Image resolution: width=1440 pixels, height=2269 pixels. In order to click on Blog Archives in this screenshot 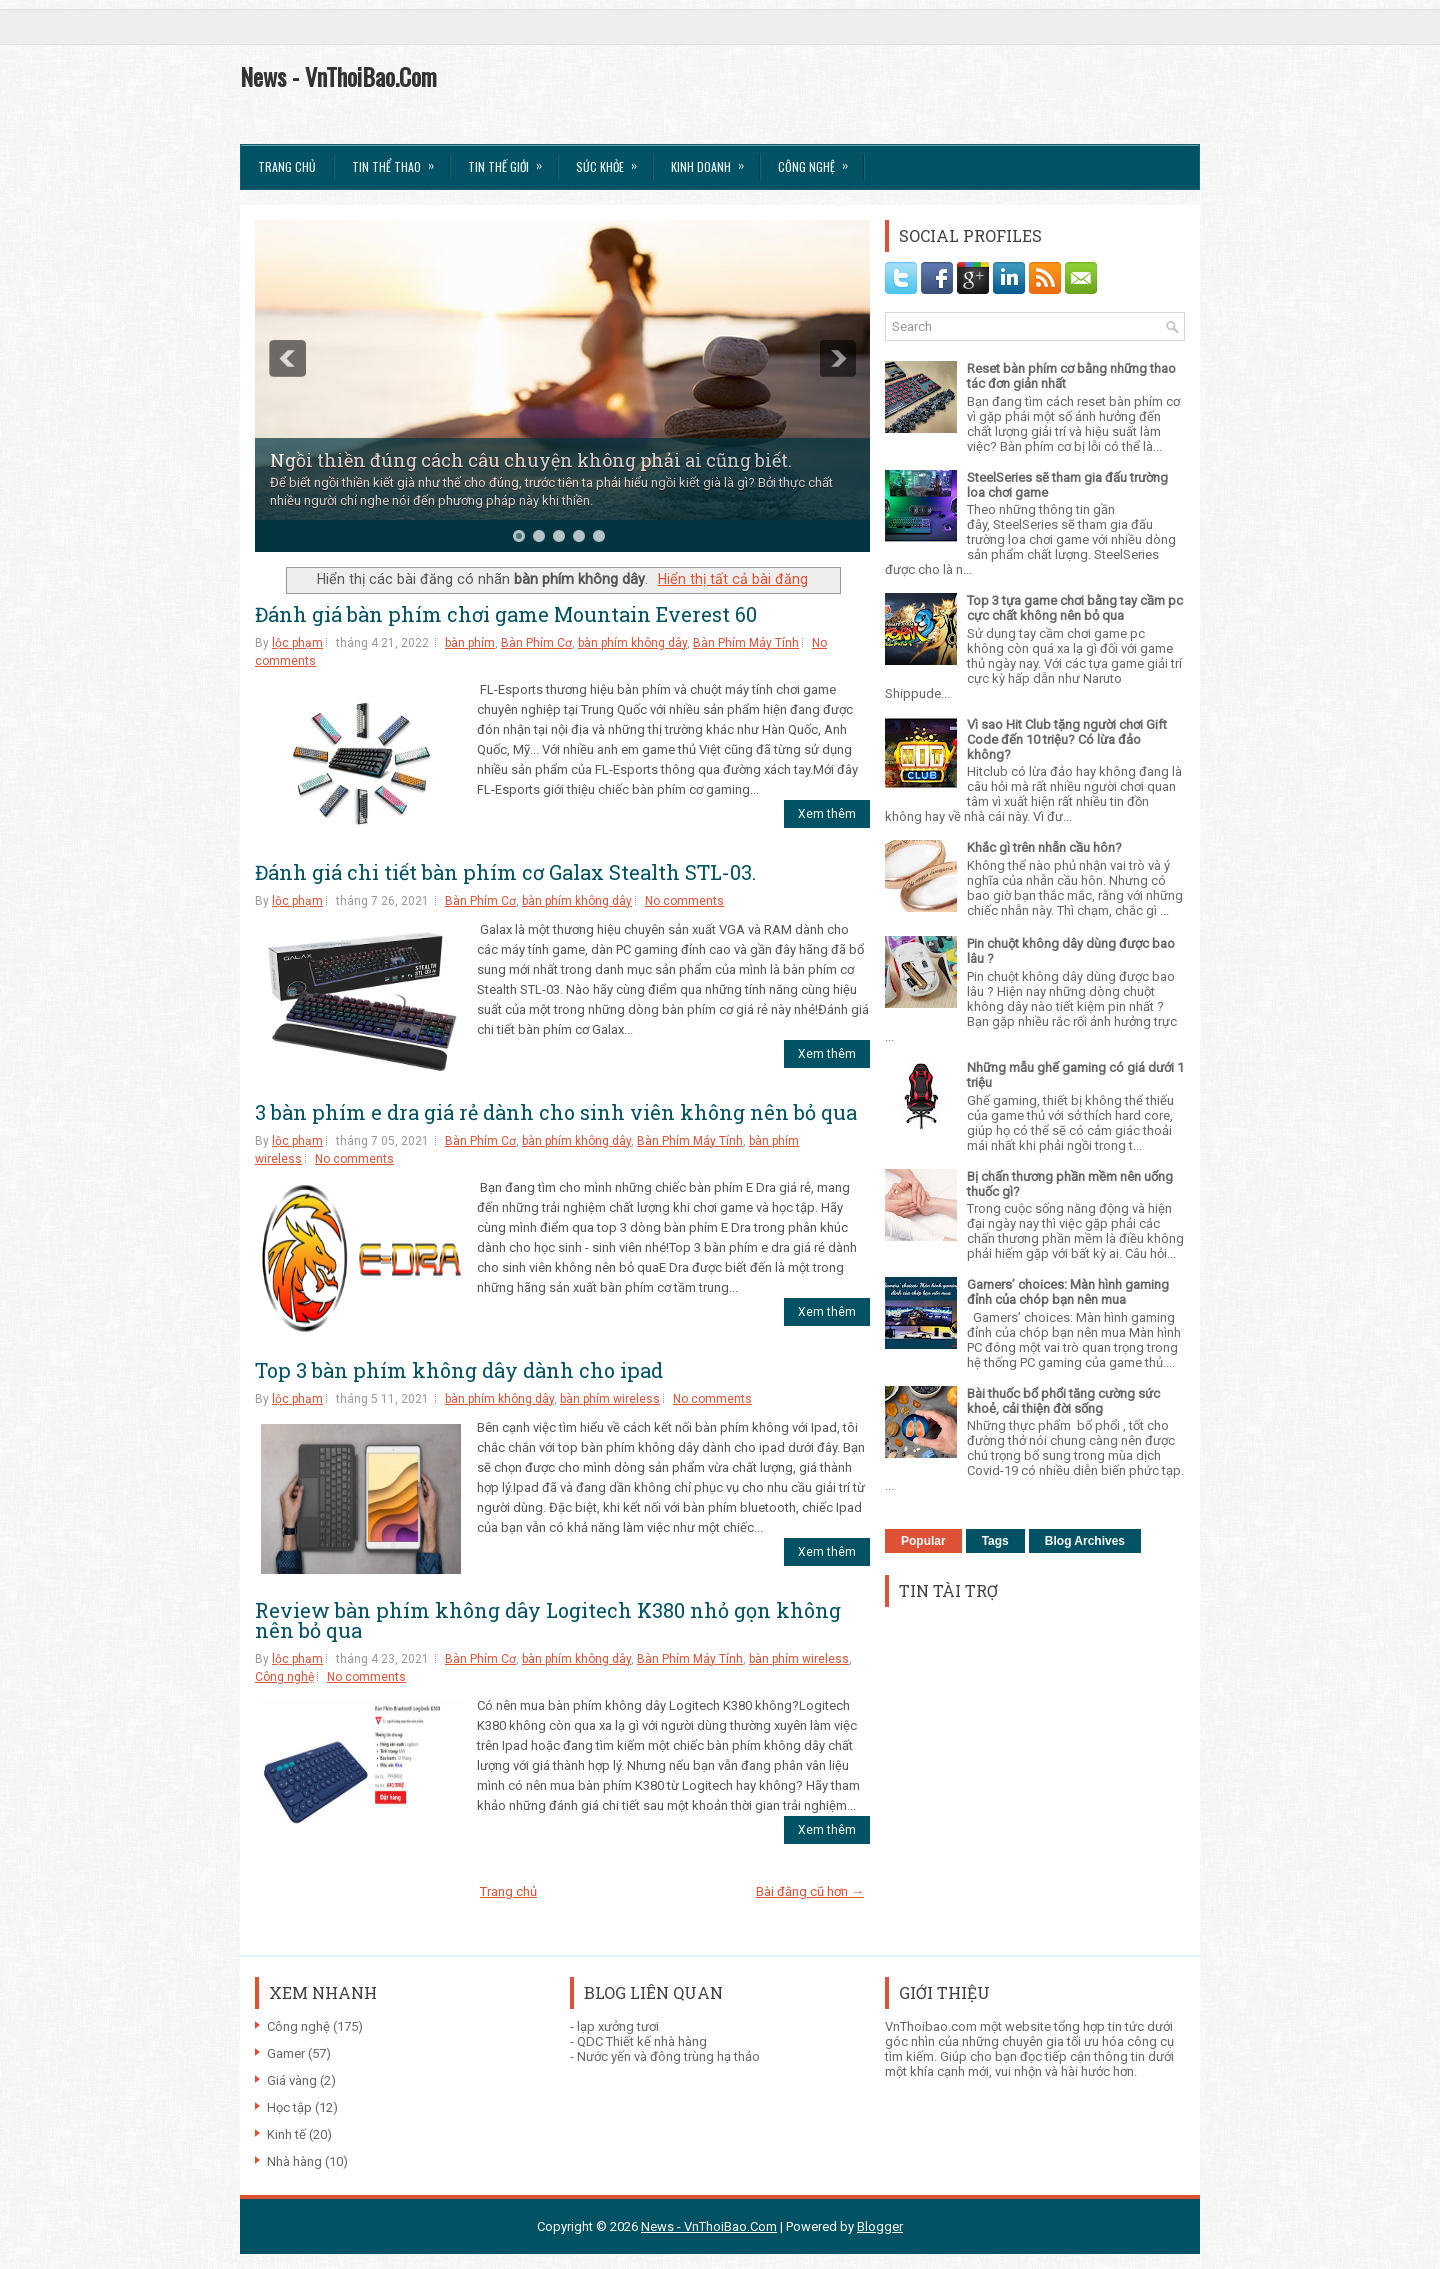, I will do `click(1085, 1541)`.